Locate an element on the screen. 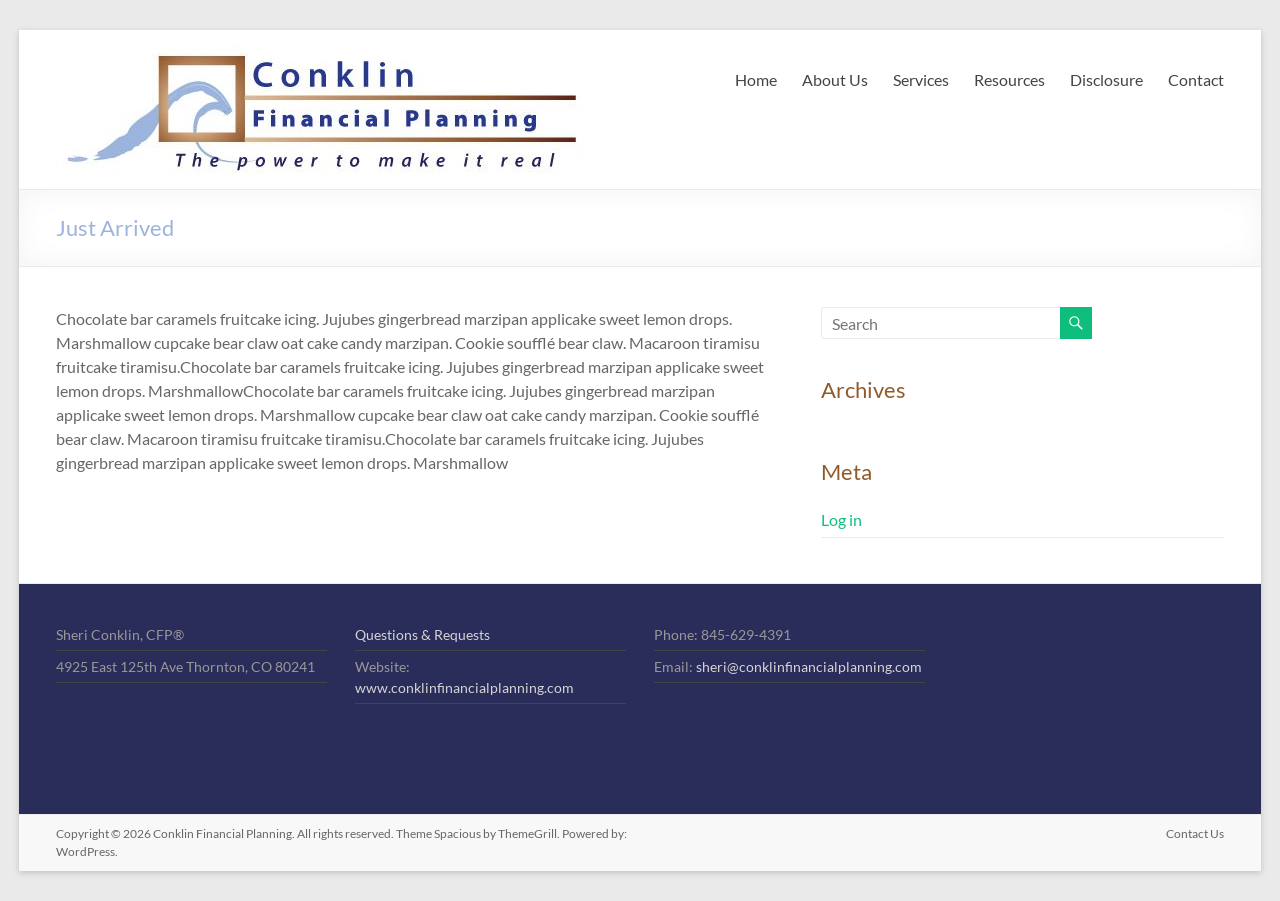  Home is located at coordinates (756, 79).